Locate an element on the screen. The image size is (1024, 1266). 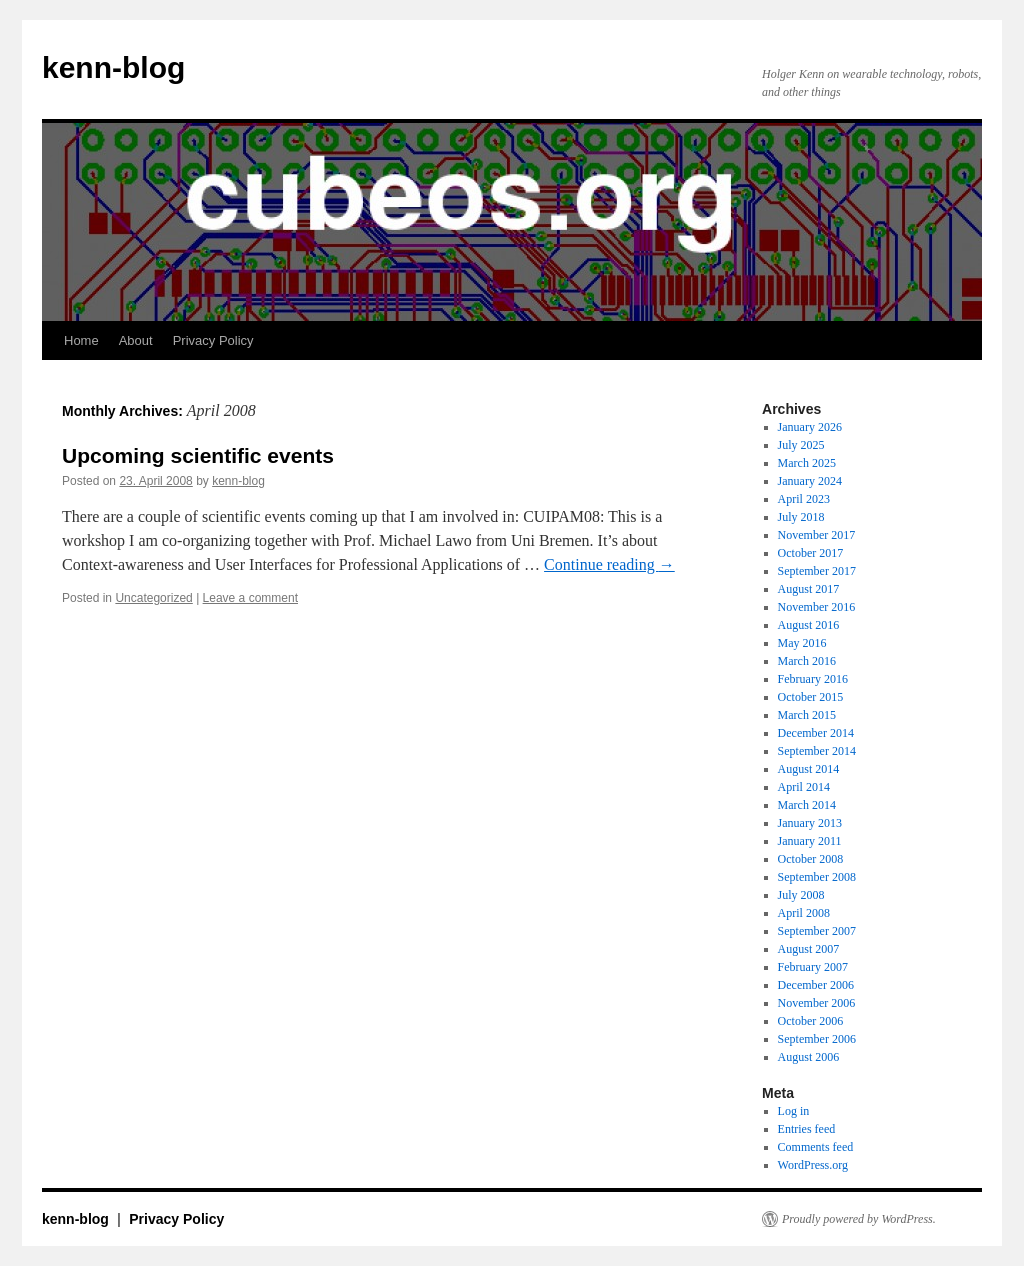
July 2008 is located at coordinates (801, 895).